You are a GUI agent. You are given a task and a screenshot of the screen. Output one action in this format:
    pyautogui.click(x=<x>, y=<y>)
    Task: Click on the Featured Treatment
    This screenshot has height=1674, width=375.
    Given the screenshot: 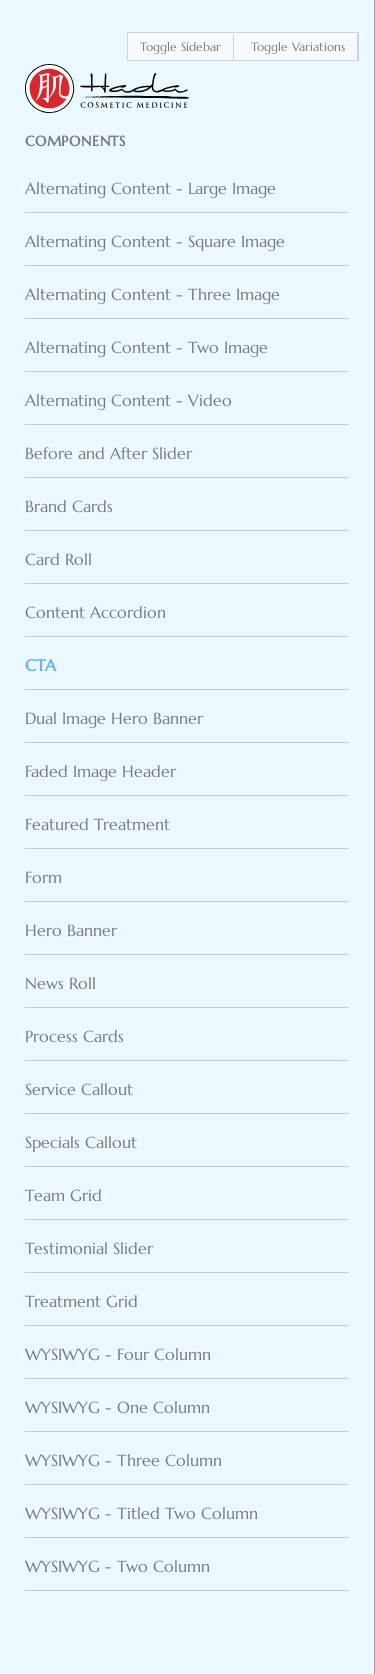 What is the action you would take?
    pyautogui.click(x=97, y=824)
    